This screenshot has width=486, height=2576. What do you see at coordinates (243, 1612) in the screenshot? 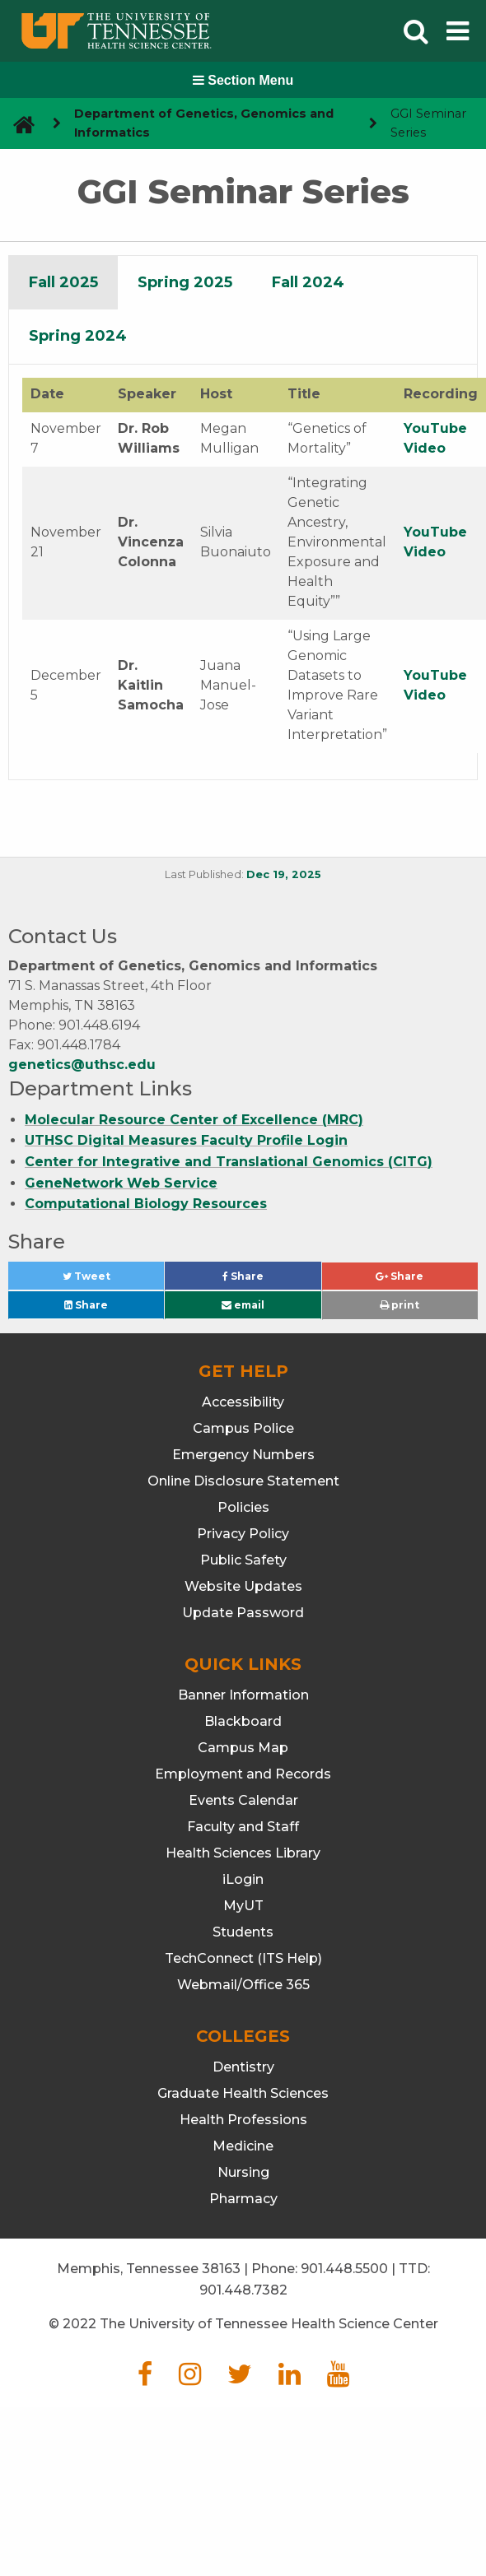
I see `Update Password` at bounding box center [243, 1612].